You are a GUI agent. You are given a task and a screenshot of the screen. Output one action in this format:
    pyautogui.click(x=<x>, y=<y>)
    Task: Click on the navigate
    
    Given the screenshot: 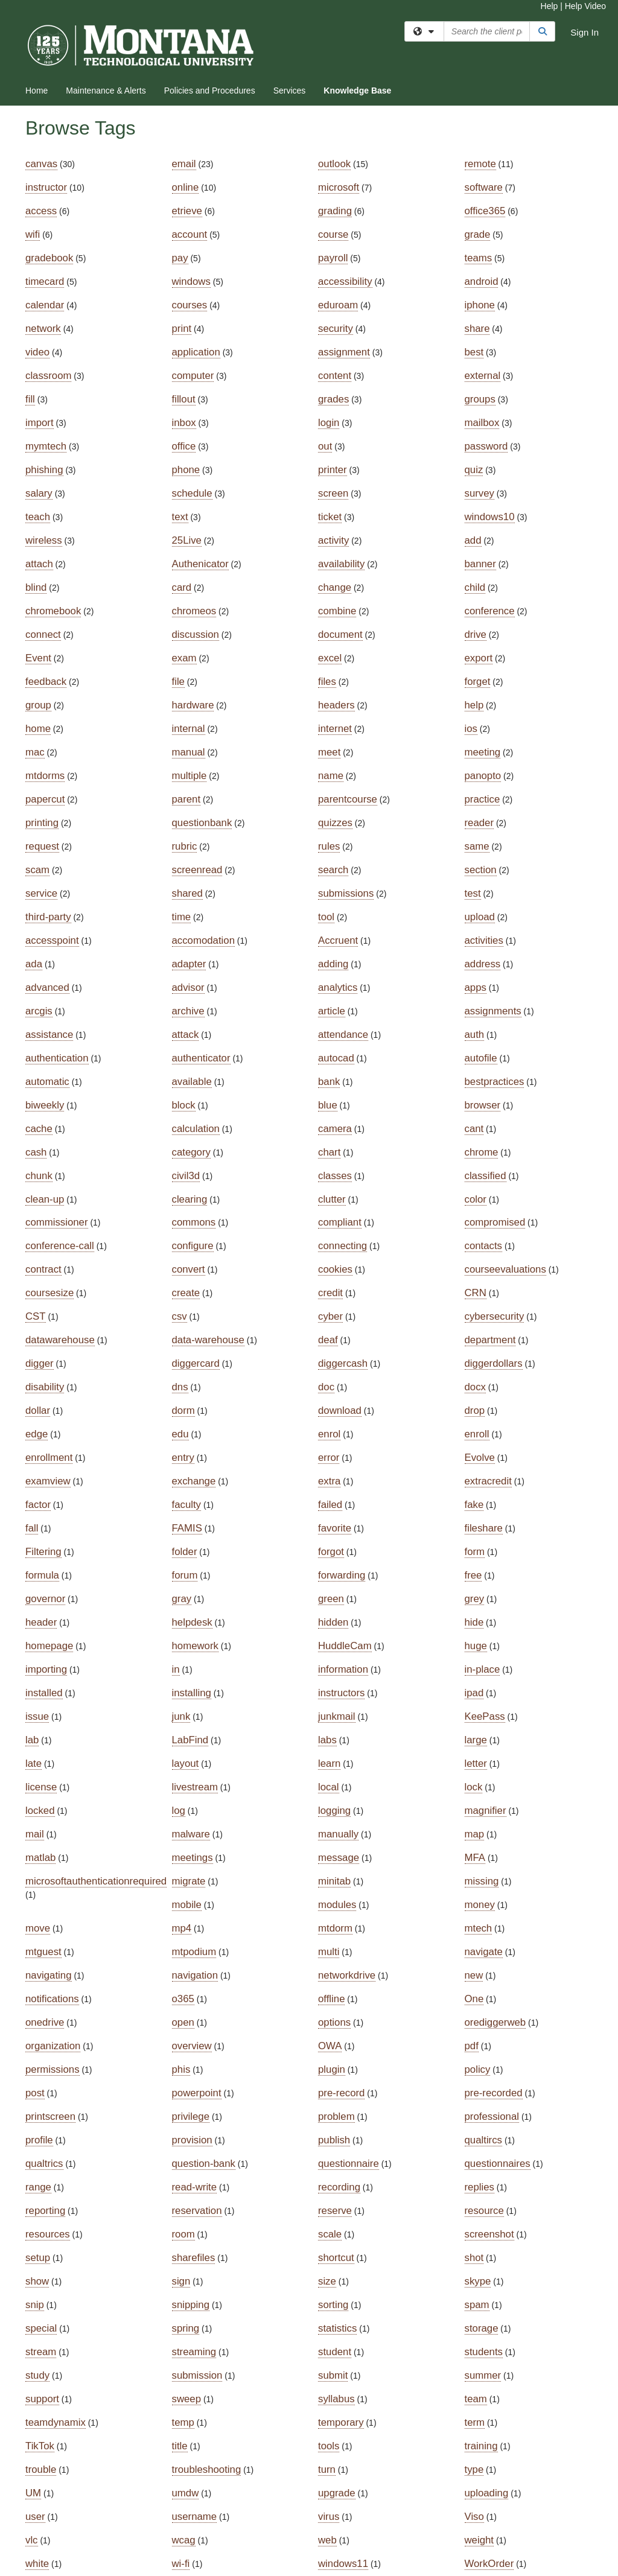 What is the action you would take?
    pyautogui.click(x=484, y=1951)
    